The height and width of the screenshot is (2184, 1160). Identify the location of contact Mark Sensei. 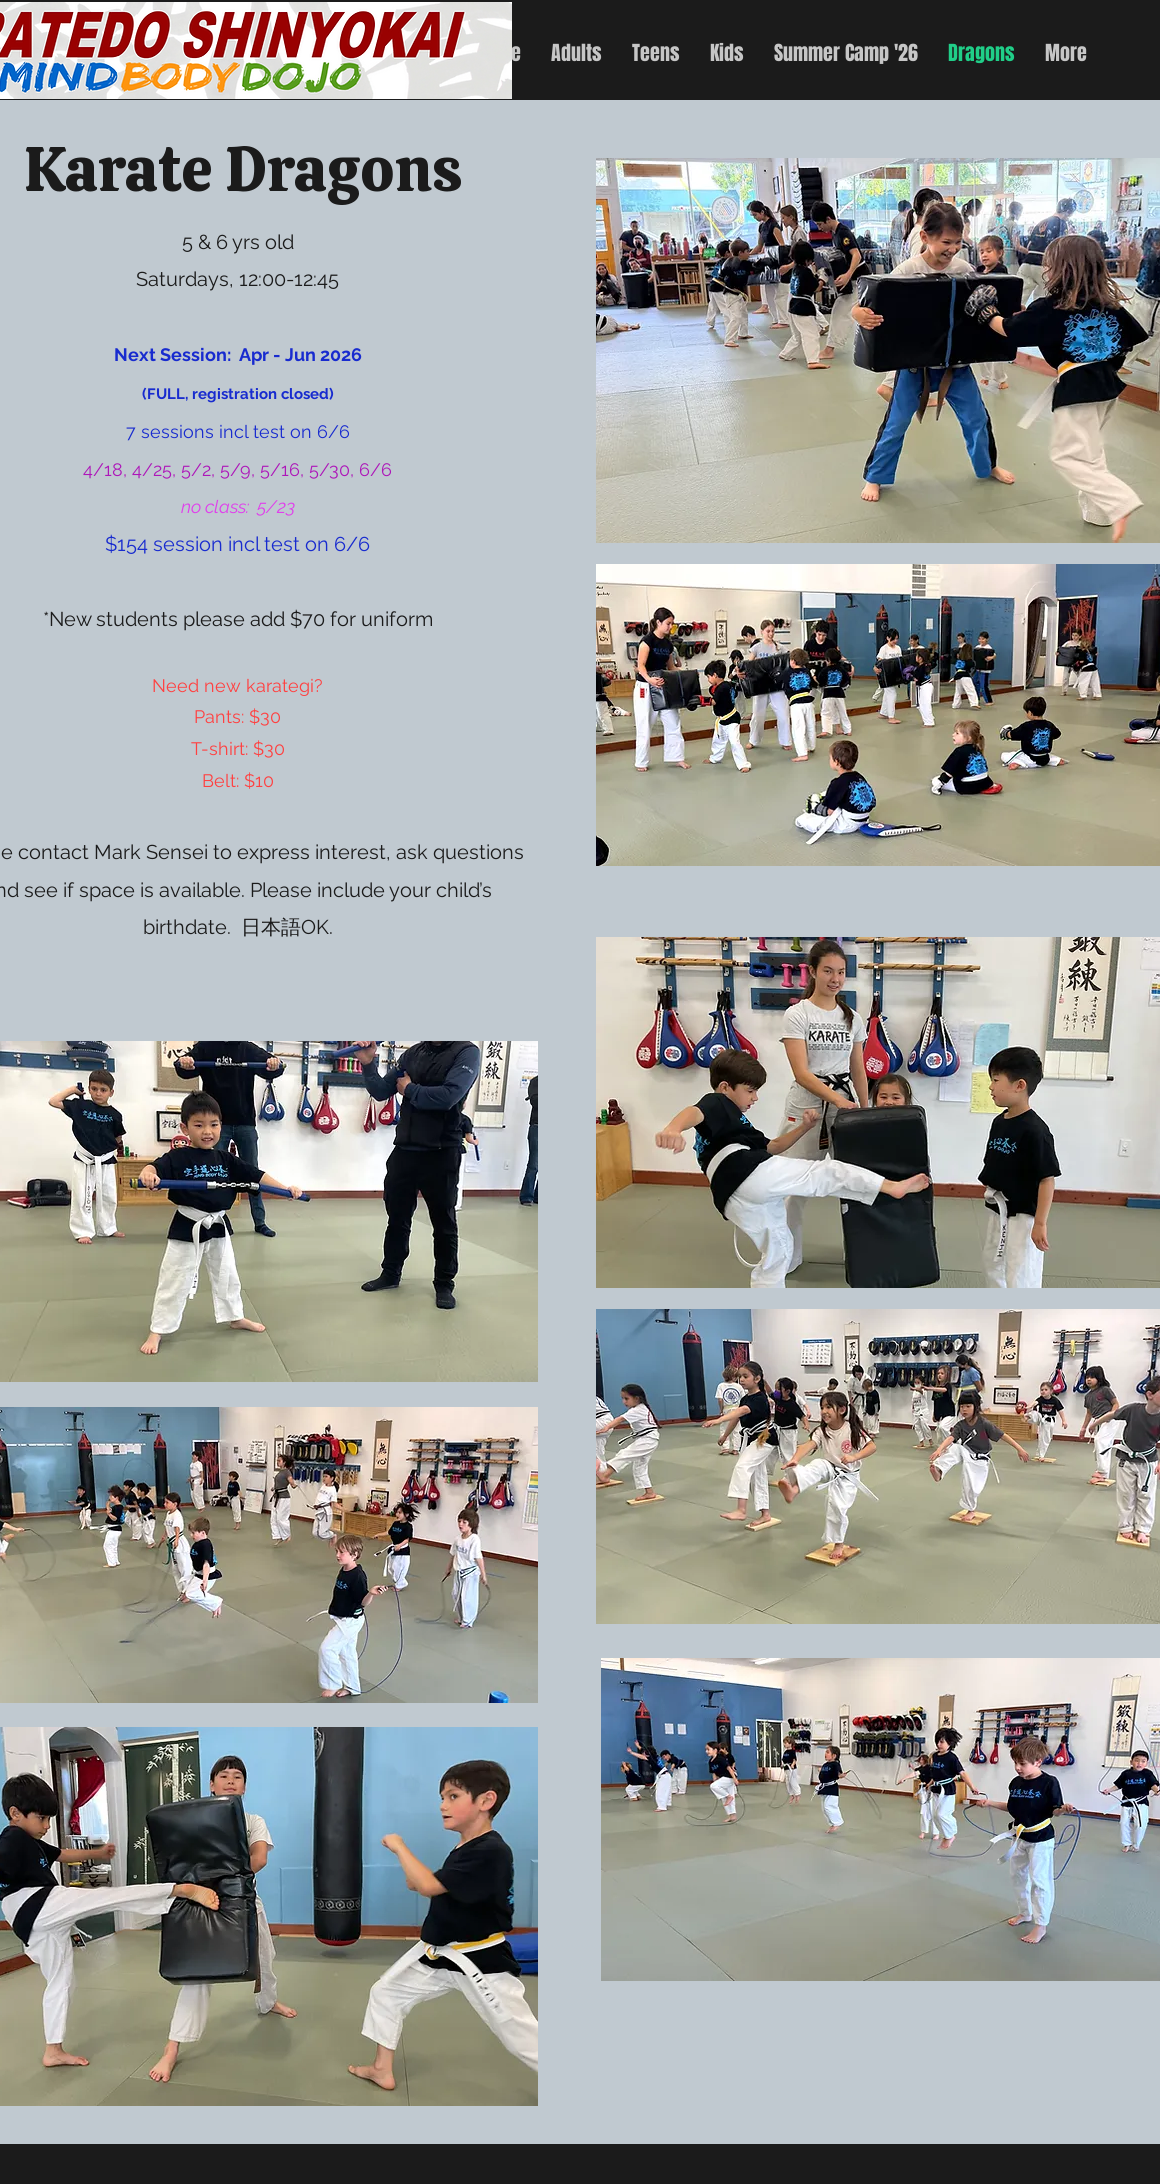
(113, 852).